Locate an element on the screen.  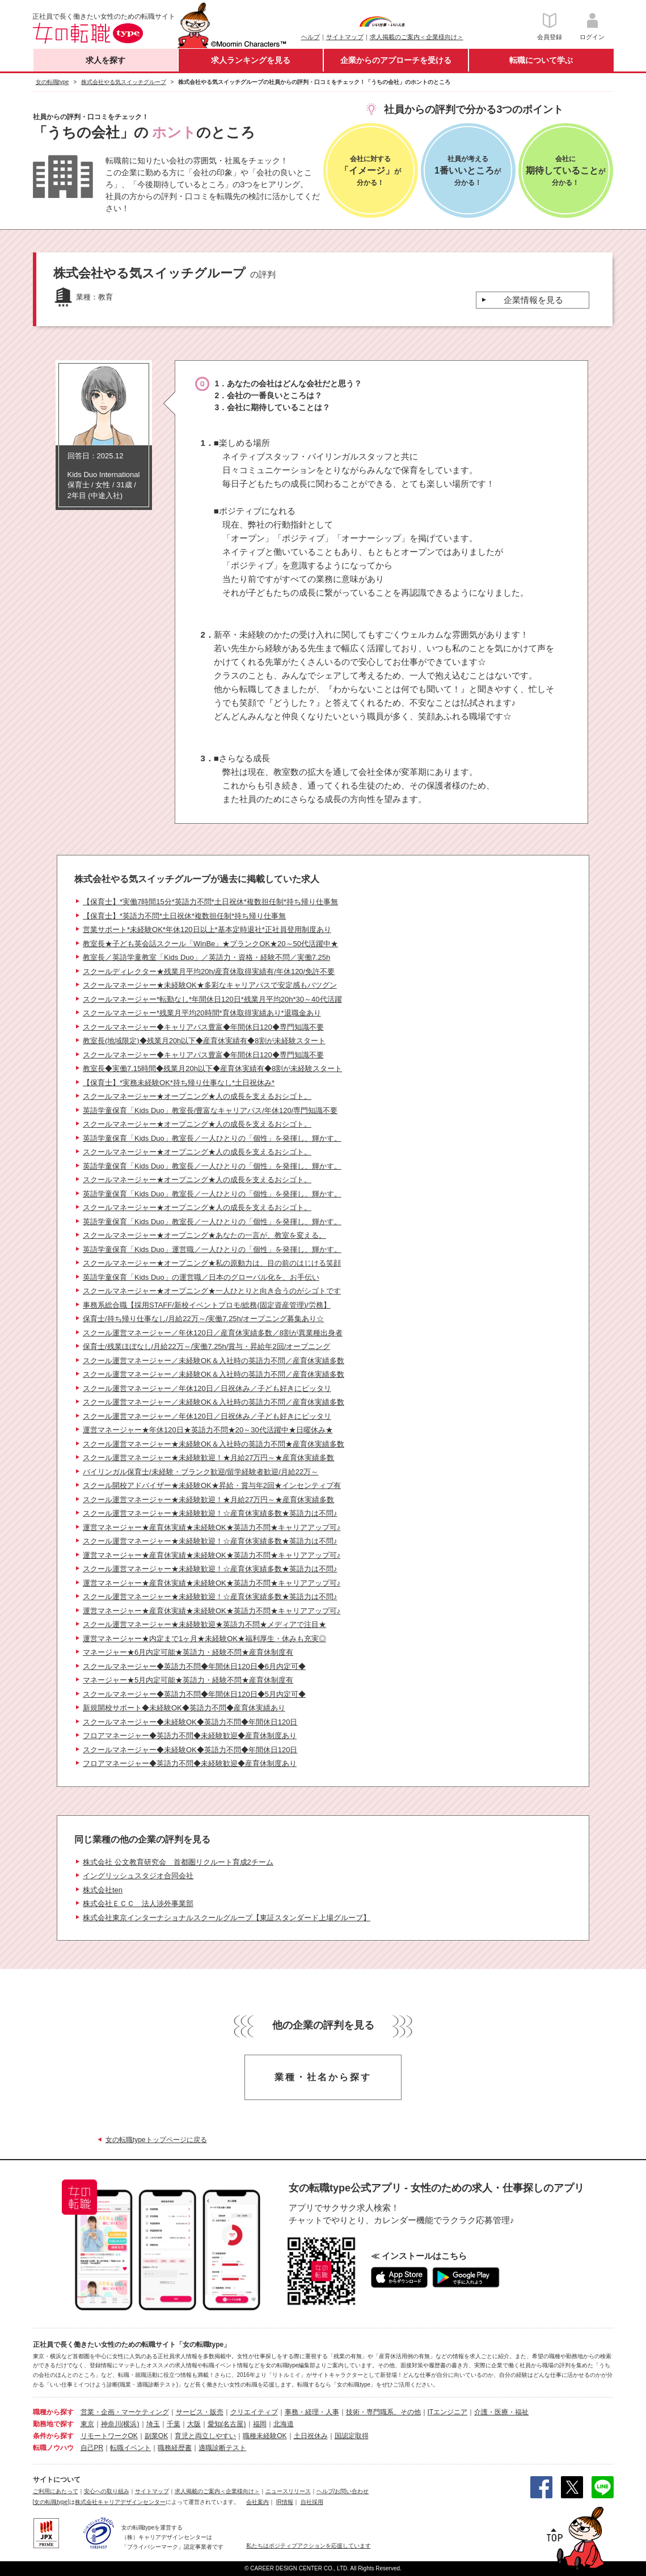
【保育士】*英語力不問*土日祝休*複数担任制*持ち帰り仕事無 is located at coordinates (184, 916).